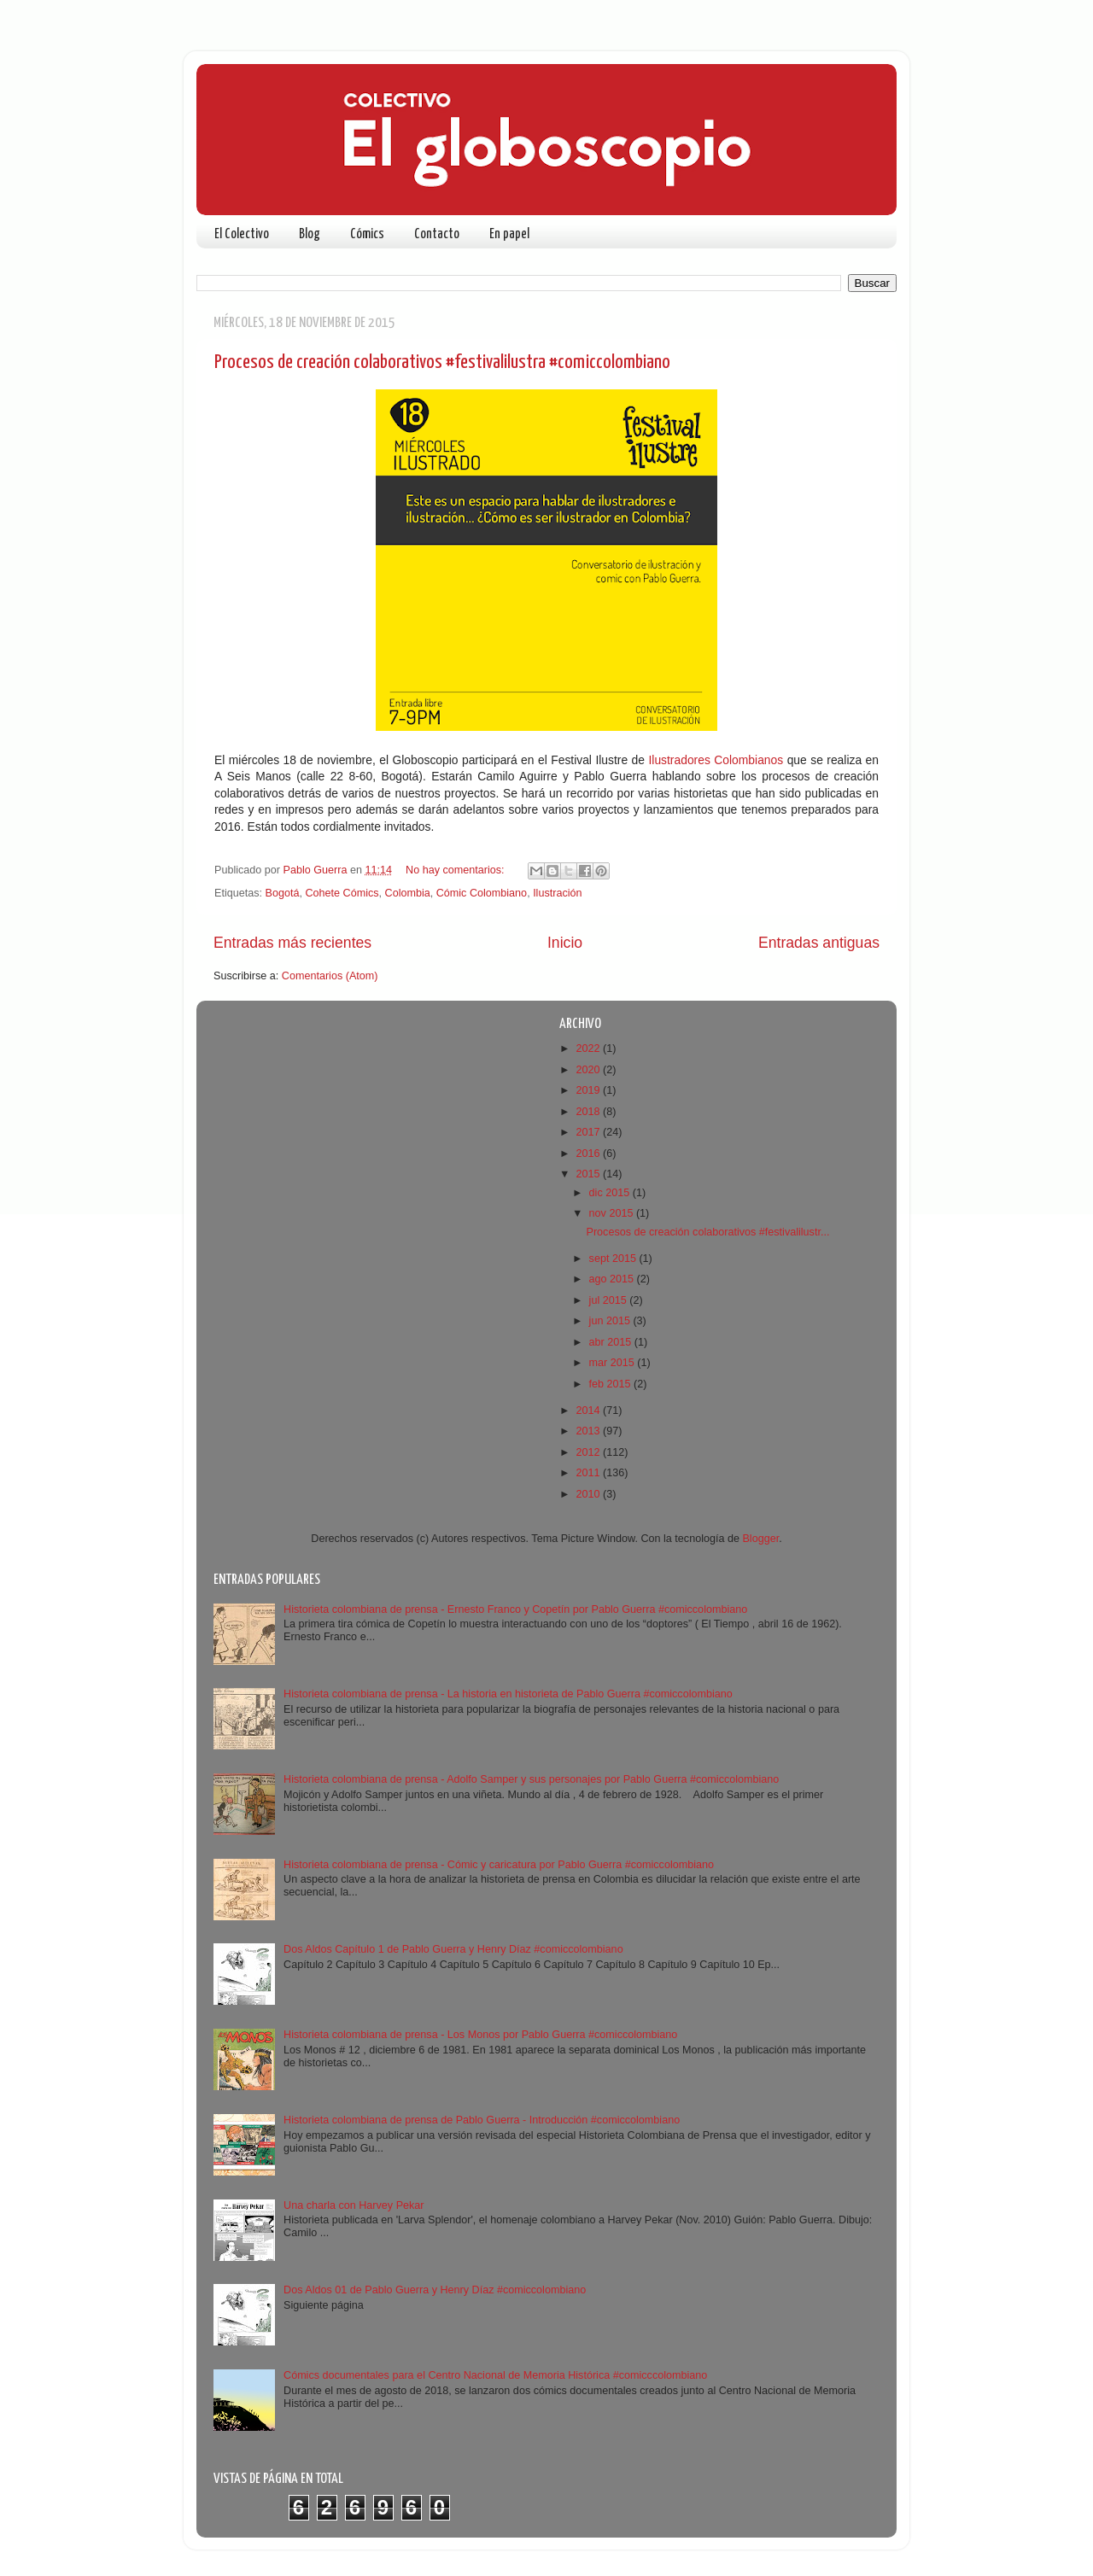 This screenshot has width=1093, height=2576. What do you see at coordinates (515, 1609) in the screenshot?
I see `Historieta colombiana de prensa - Ernesto Franco y Copetín por Pablo Guerra #comiccolombiano` at bounding box center [515, 1609].